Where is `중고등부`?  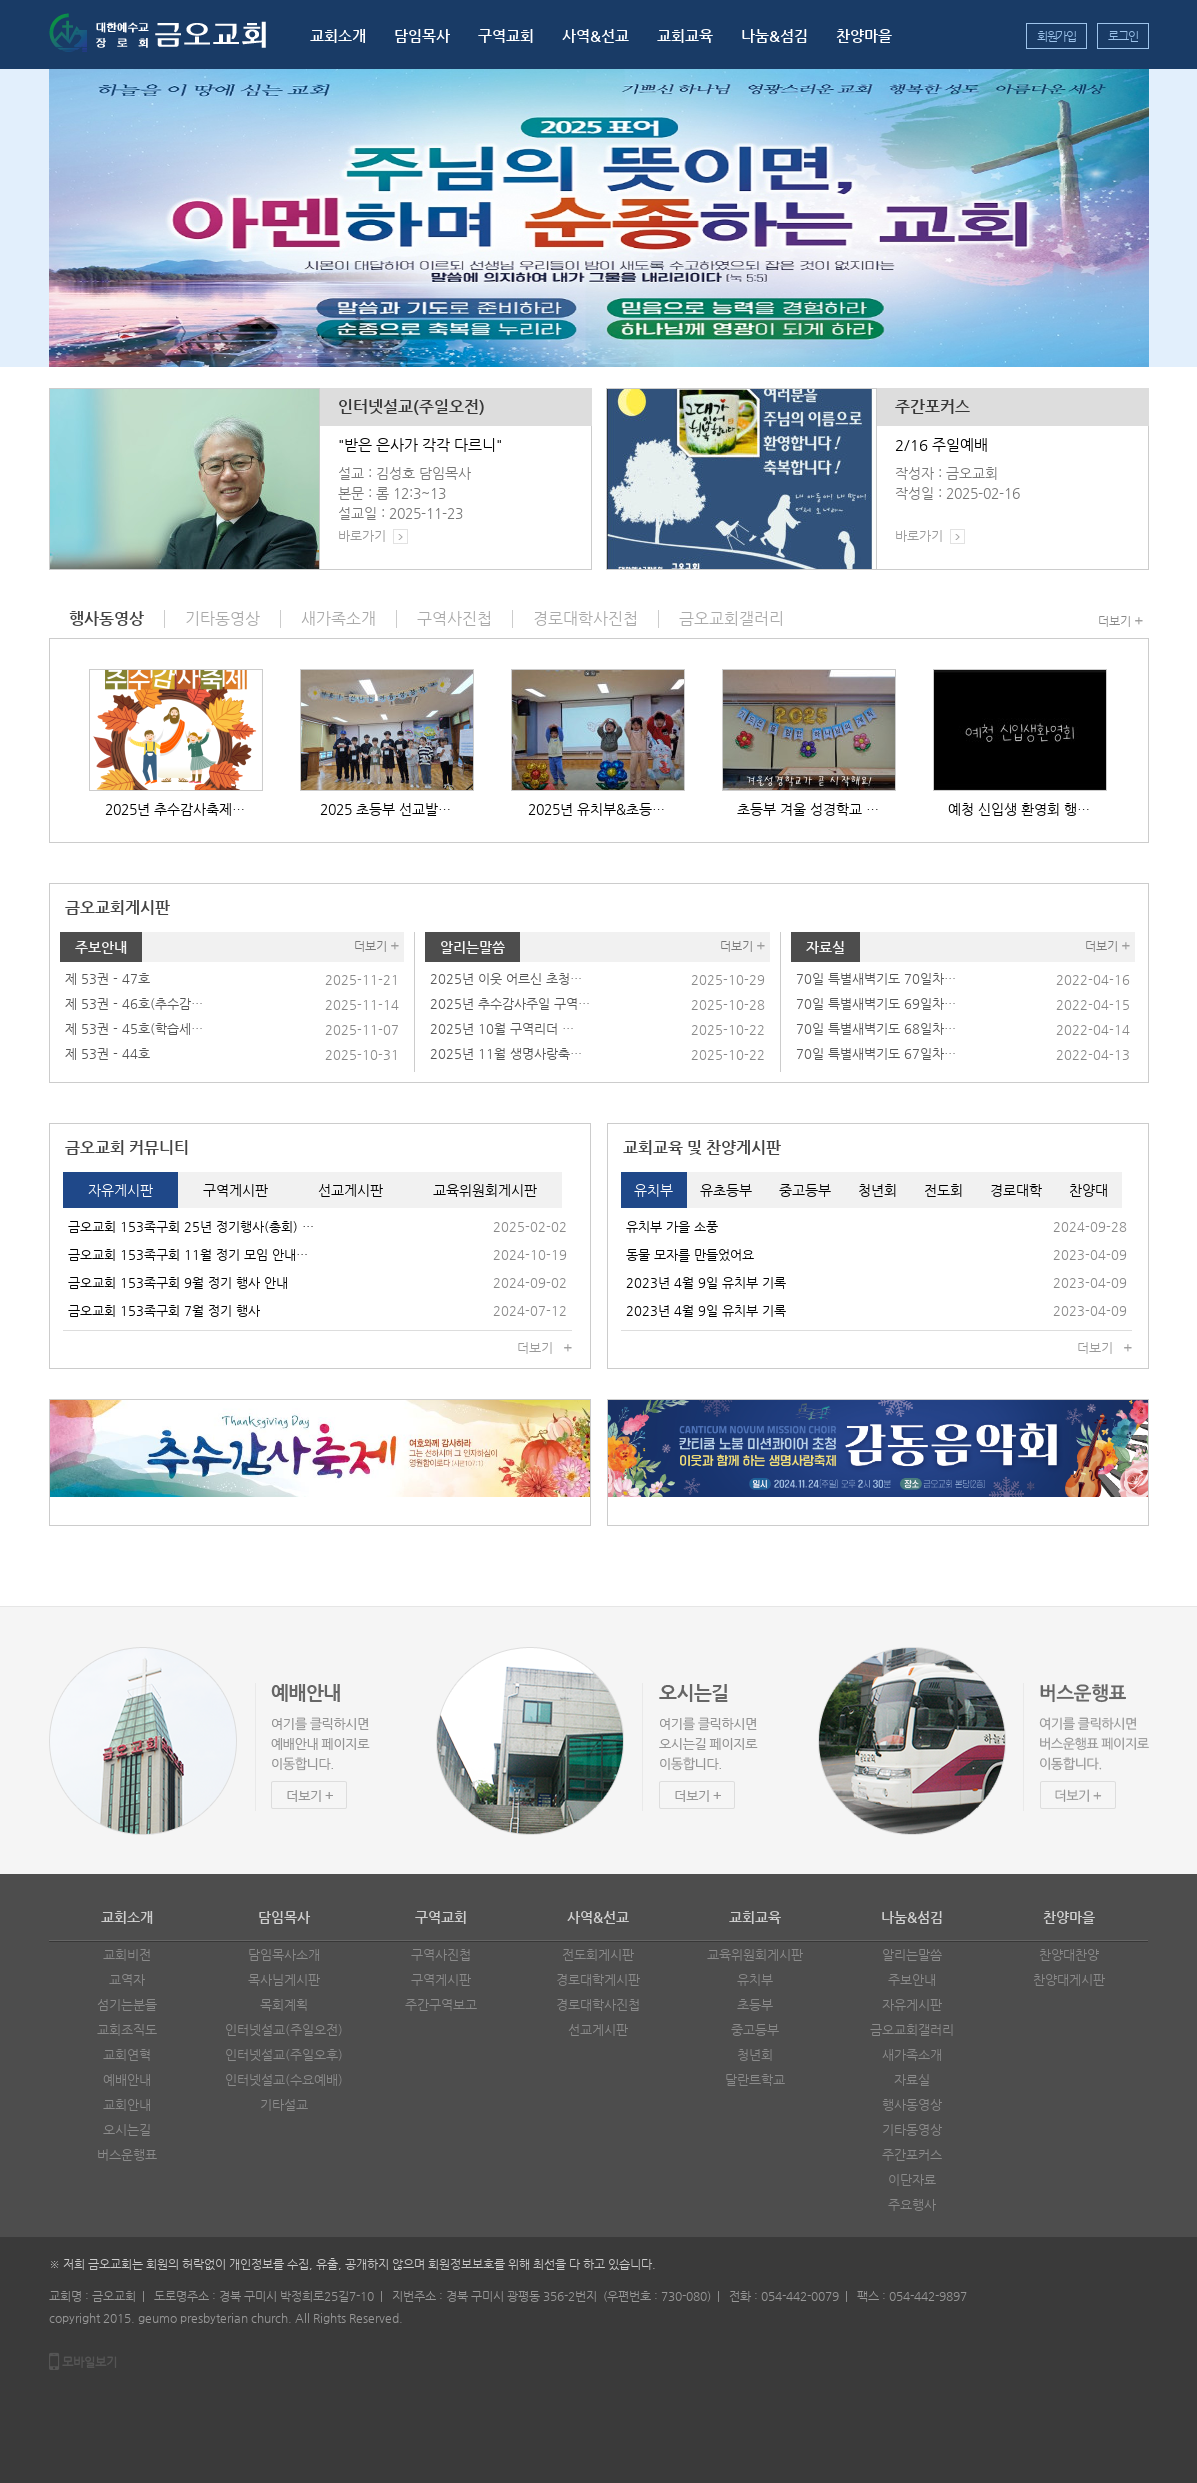
중고등부 is located at coordinates (755, 2029).